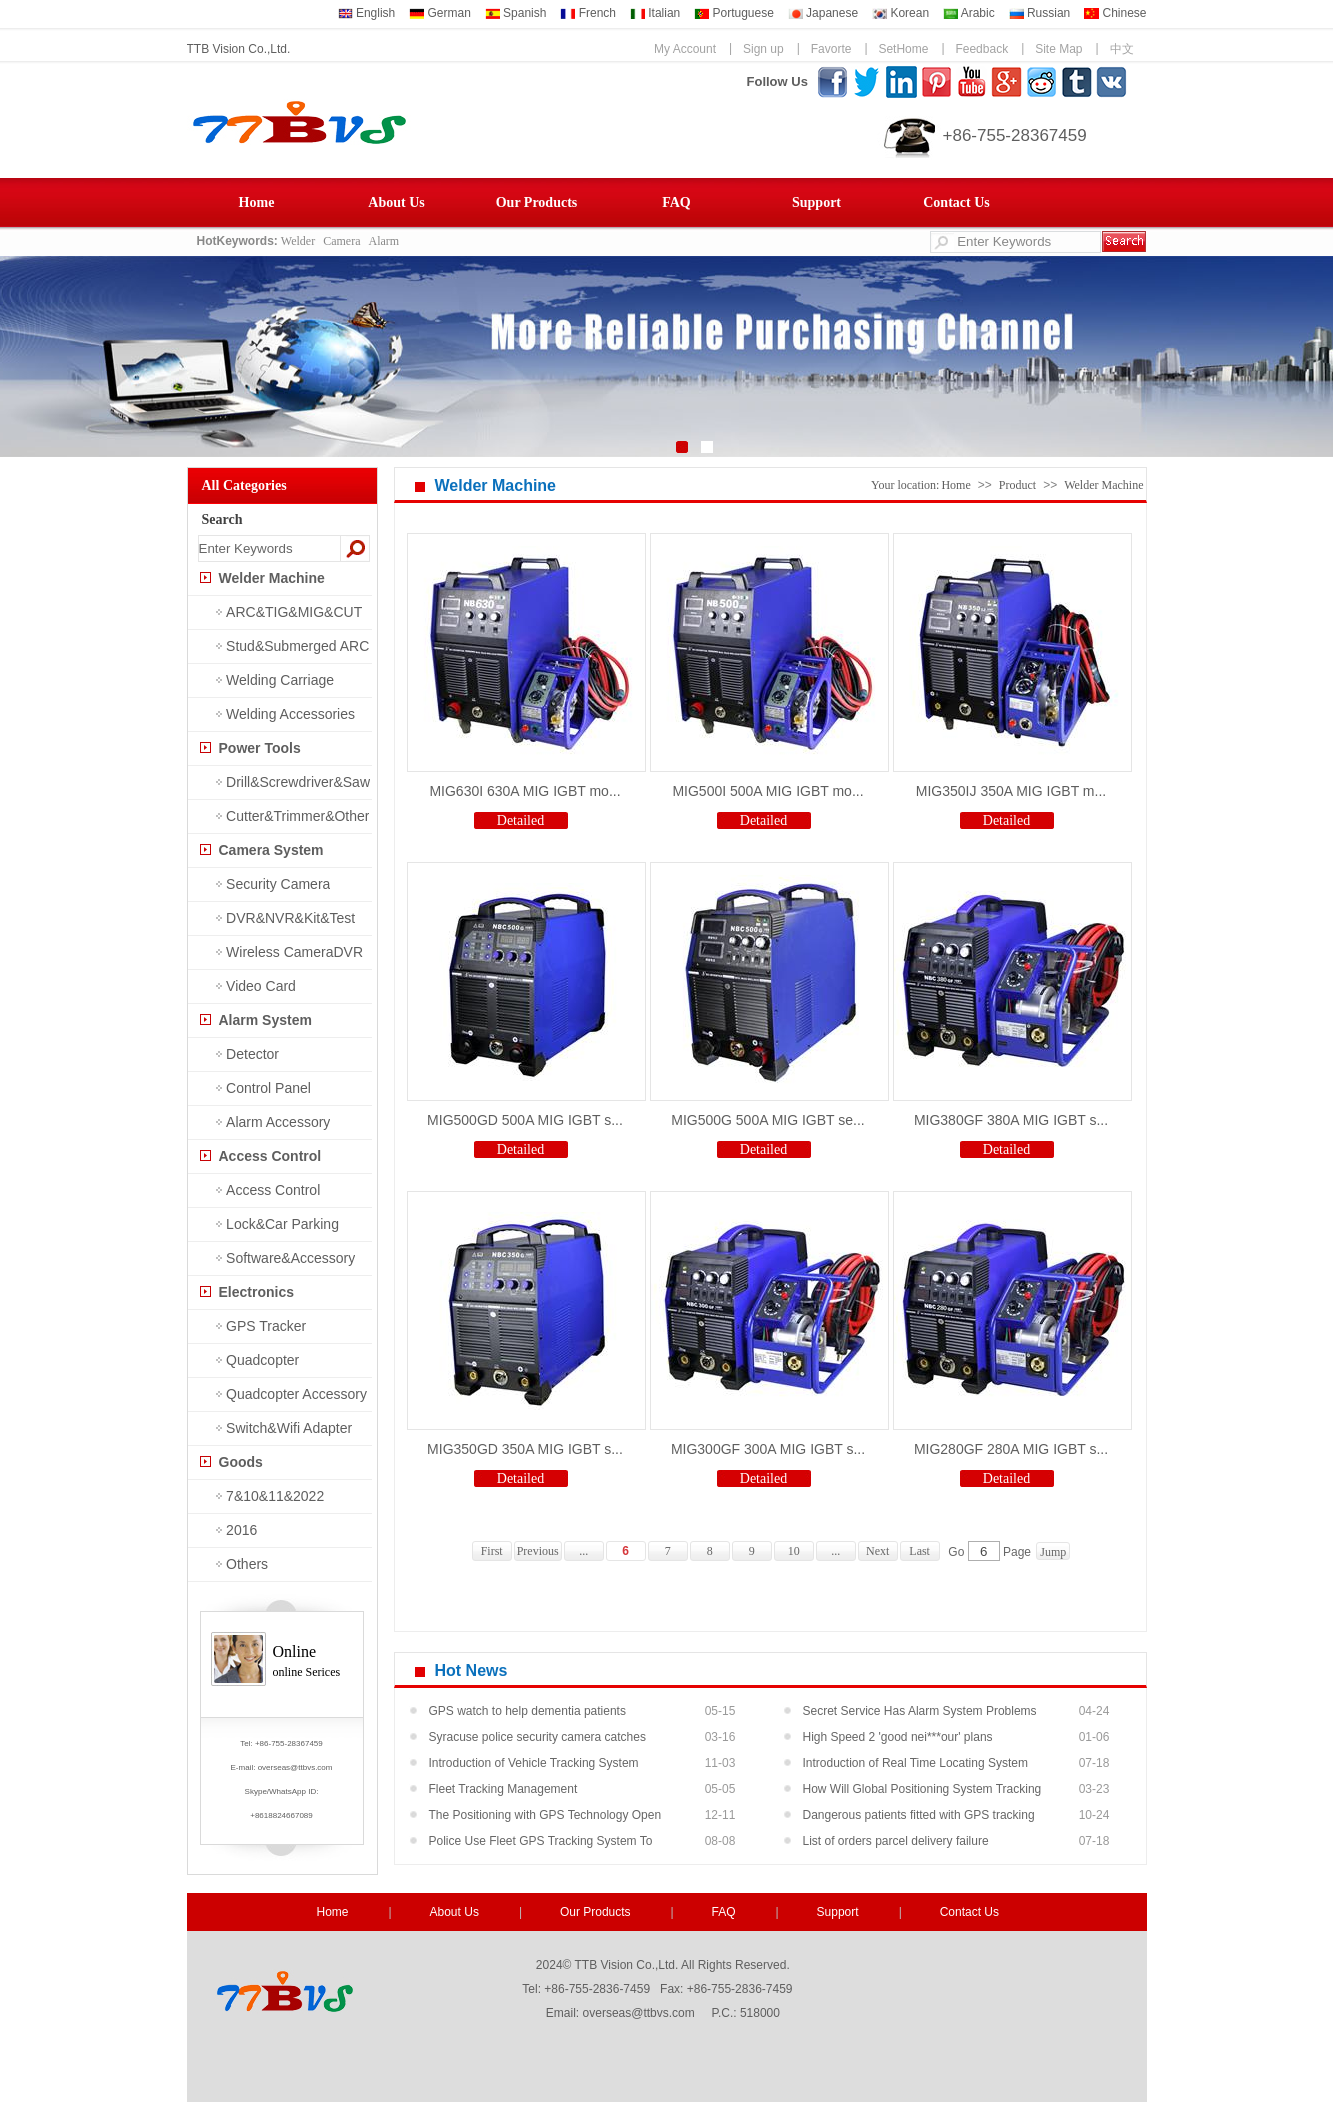 This screenshot has width=1333, height=2102. I want to click on Last, so click(919, 1551).